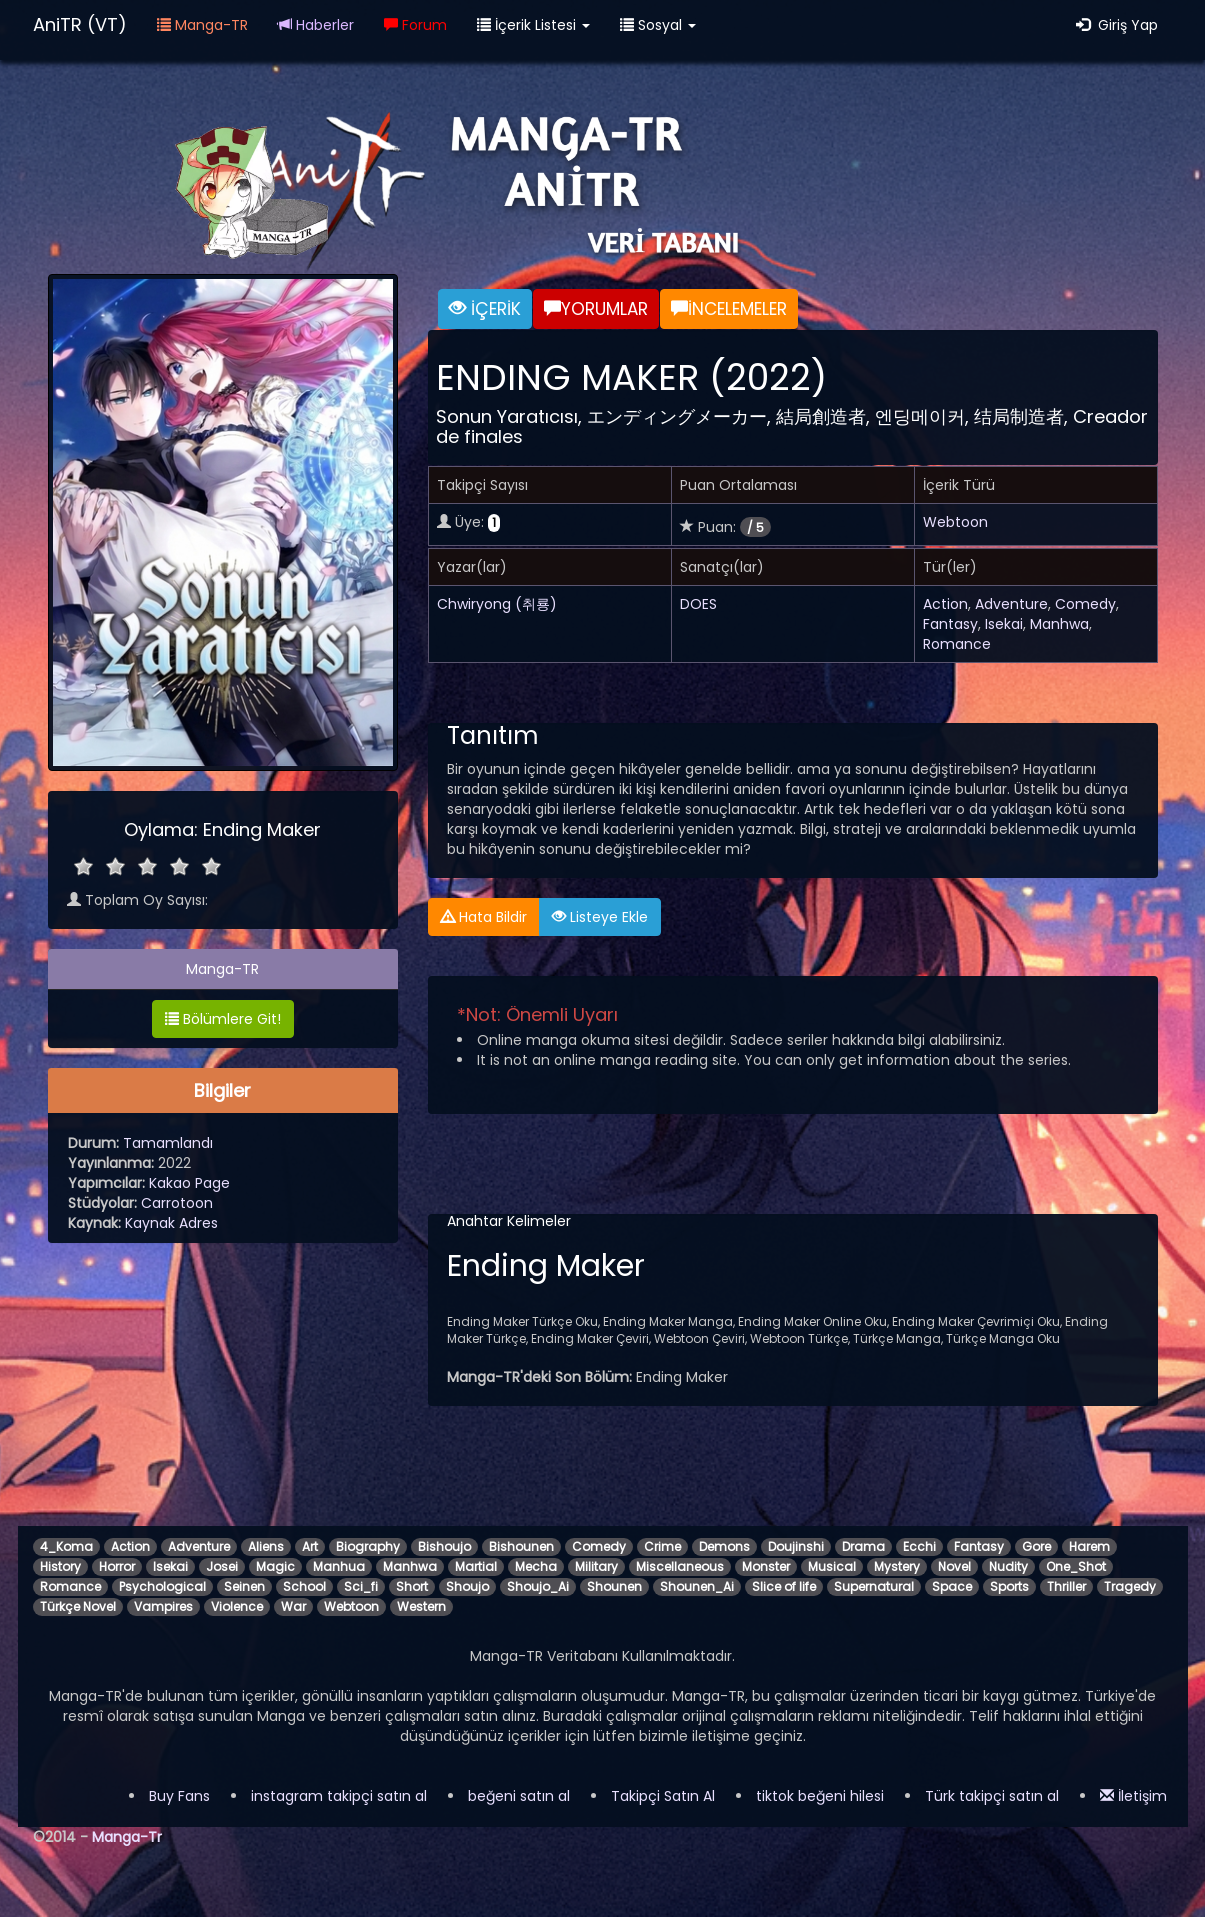 This screenshot has width=1205, height=1917. What do you see at coordinates (832, 1566) in the screenshot?
I see `Musical` at bounding box center [832, 1566].